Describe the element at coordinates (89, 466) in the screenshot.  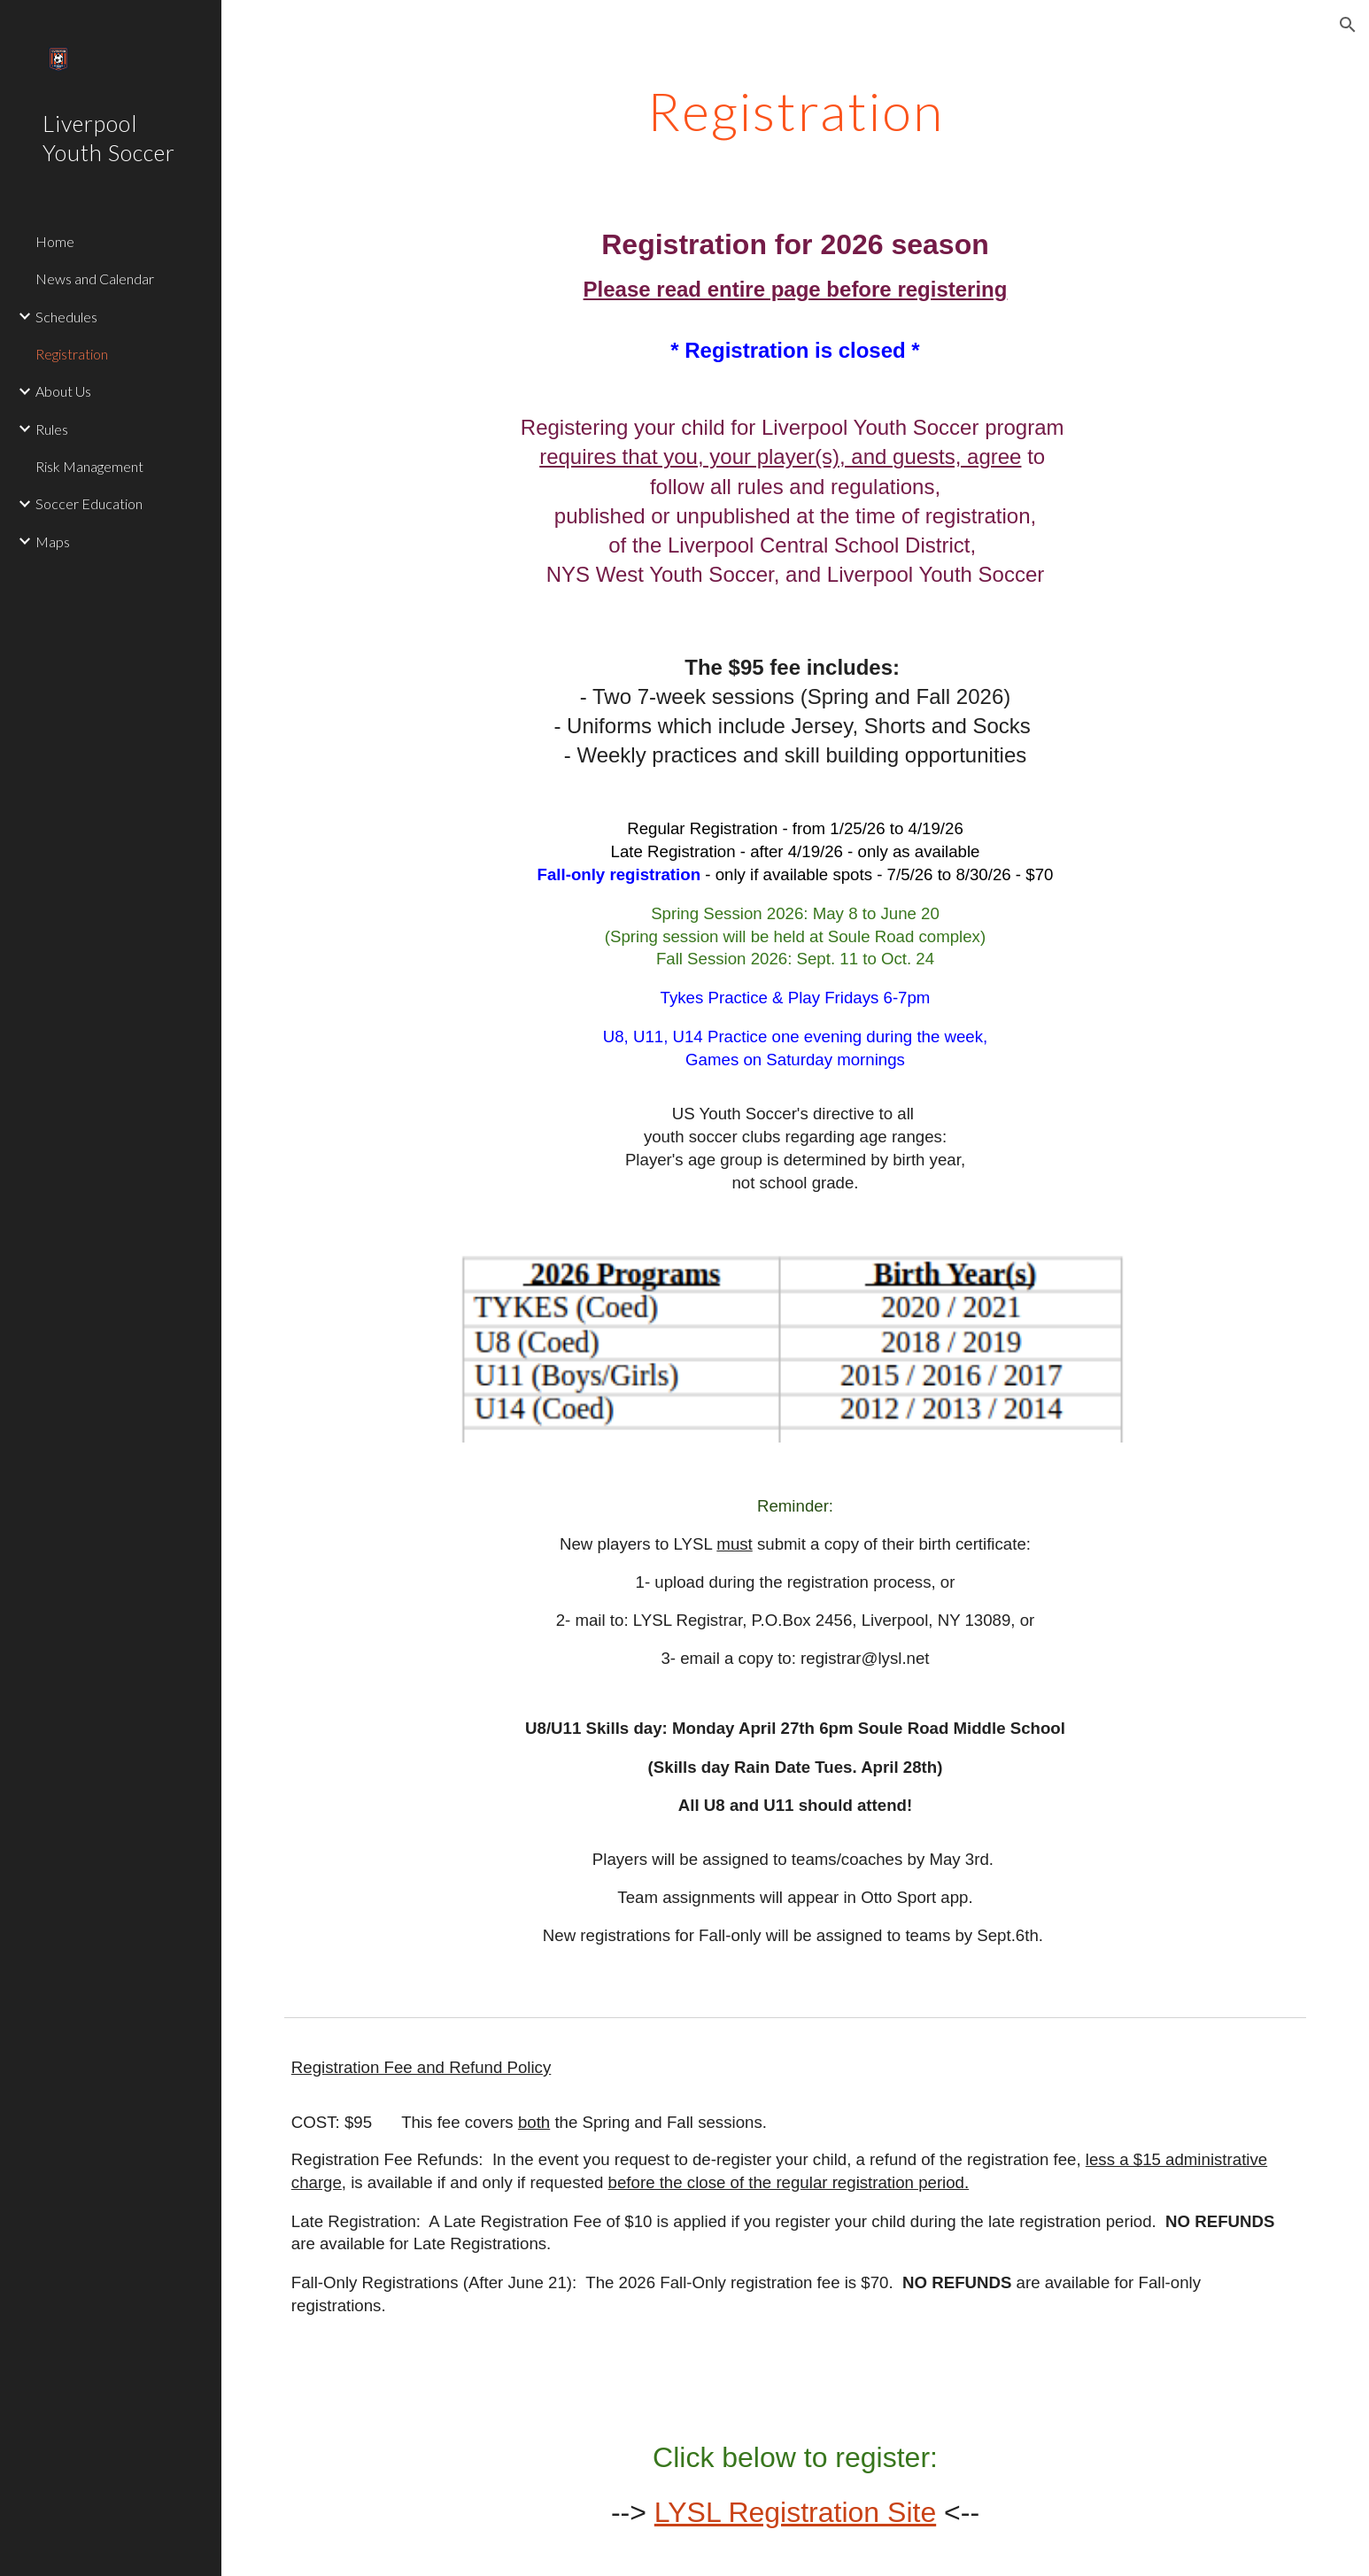
I see `Risk Management [link]` at that location.